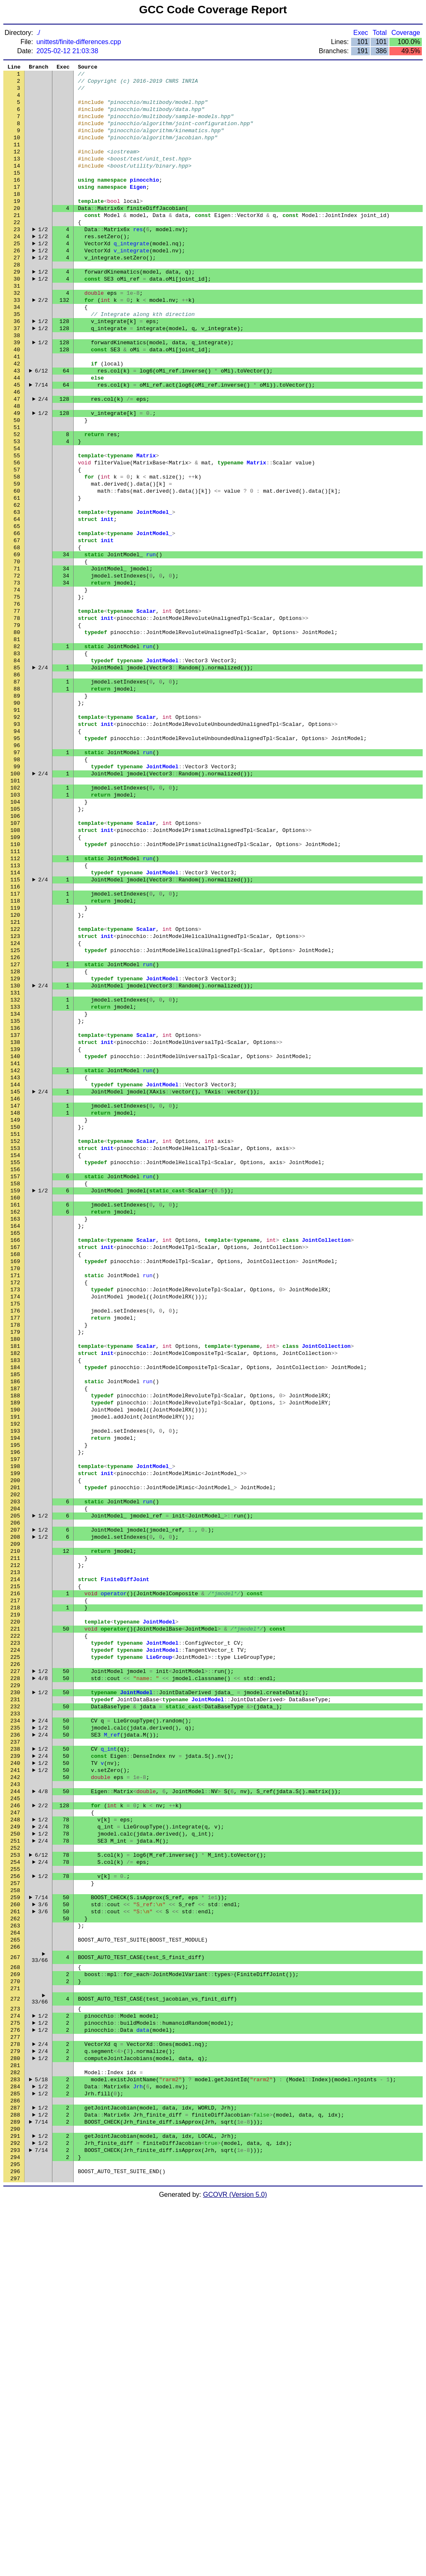 The height and width of the screenshot is (2576, 426). I want to click on 294, so click(15, 2527).